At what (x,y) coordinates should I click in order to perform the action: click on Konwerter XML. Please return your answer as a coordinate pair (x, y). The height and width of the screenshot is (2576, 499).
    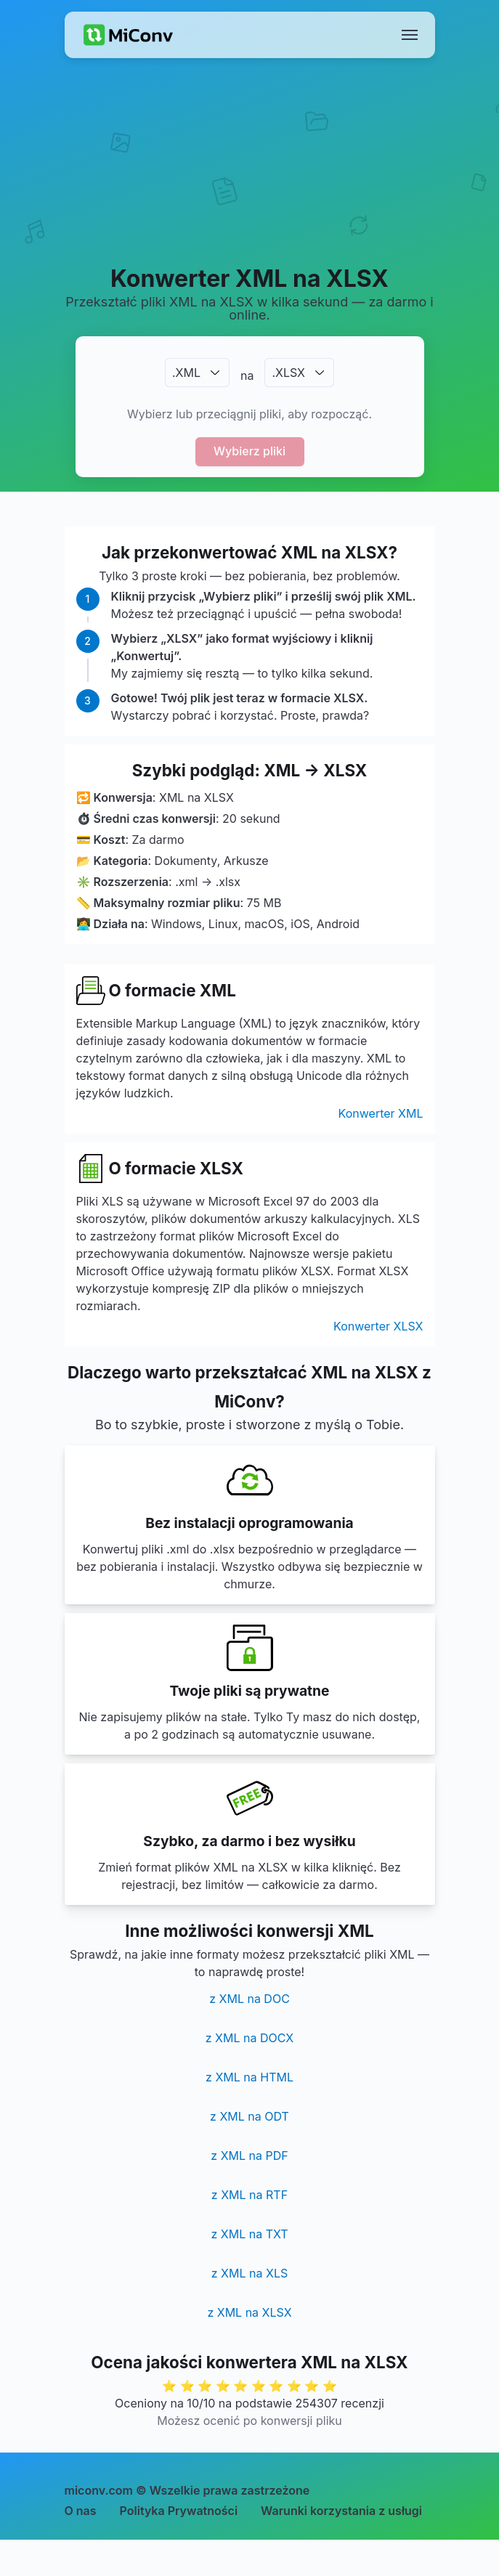
    Looking at the image, I should click on (380, 1113).